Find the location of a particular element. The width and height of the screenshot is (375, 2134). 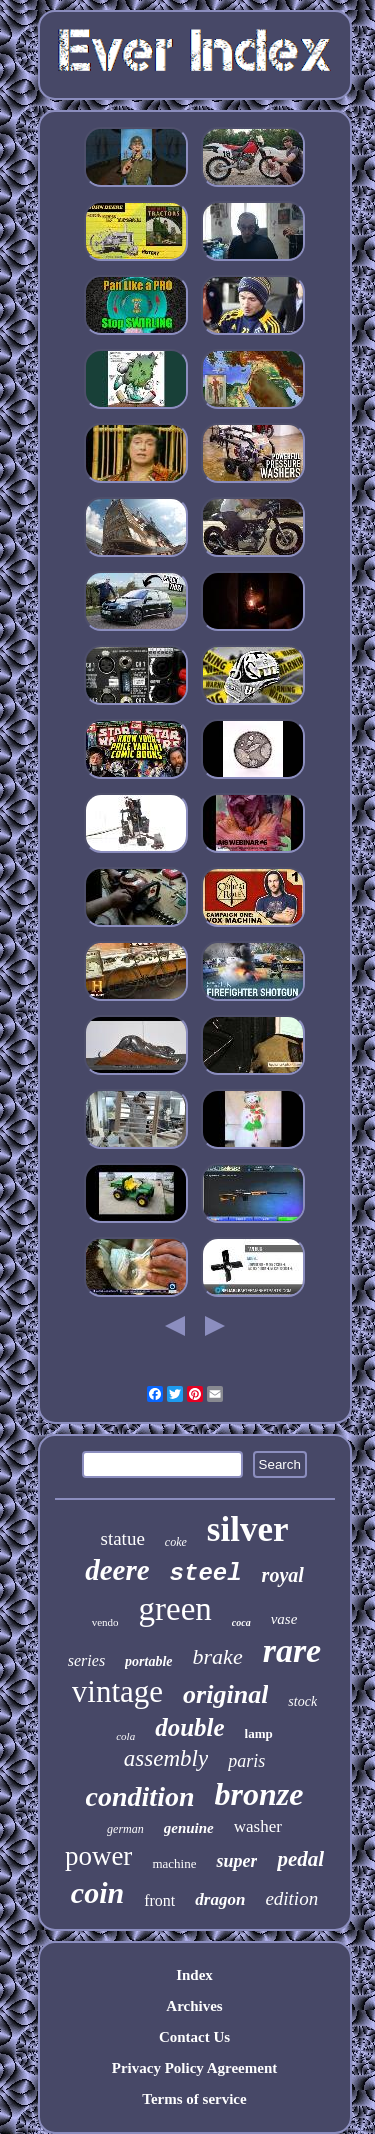

deere is located at coordinates (117, 1570).